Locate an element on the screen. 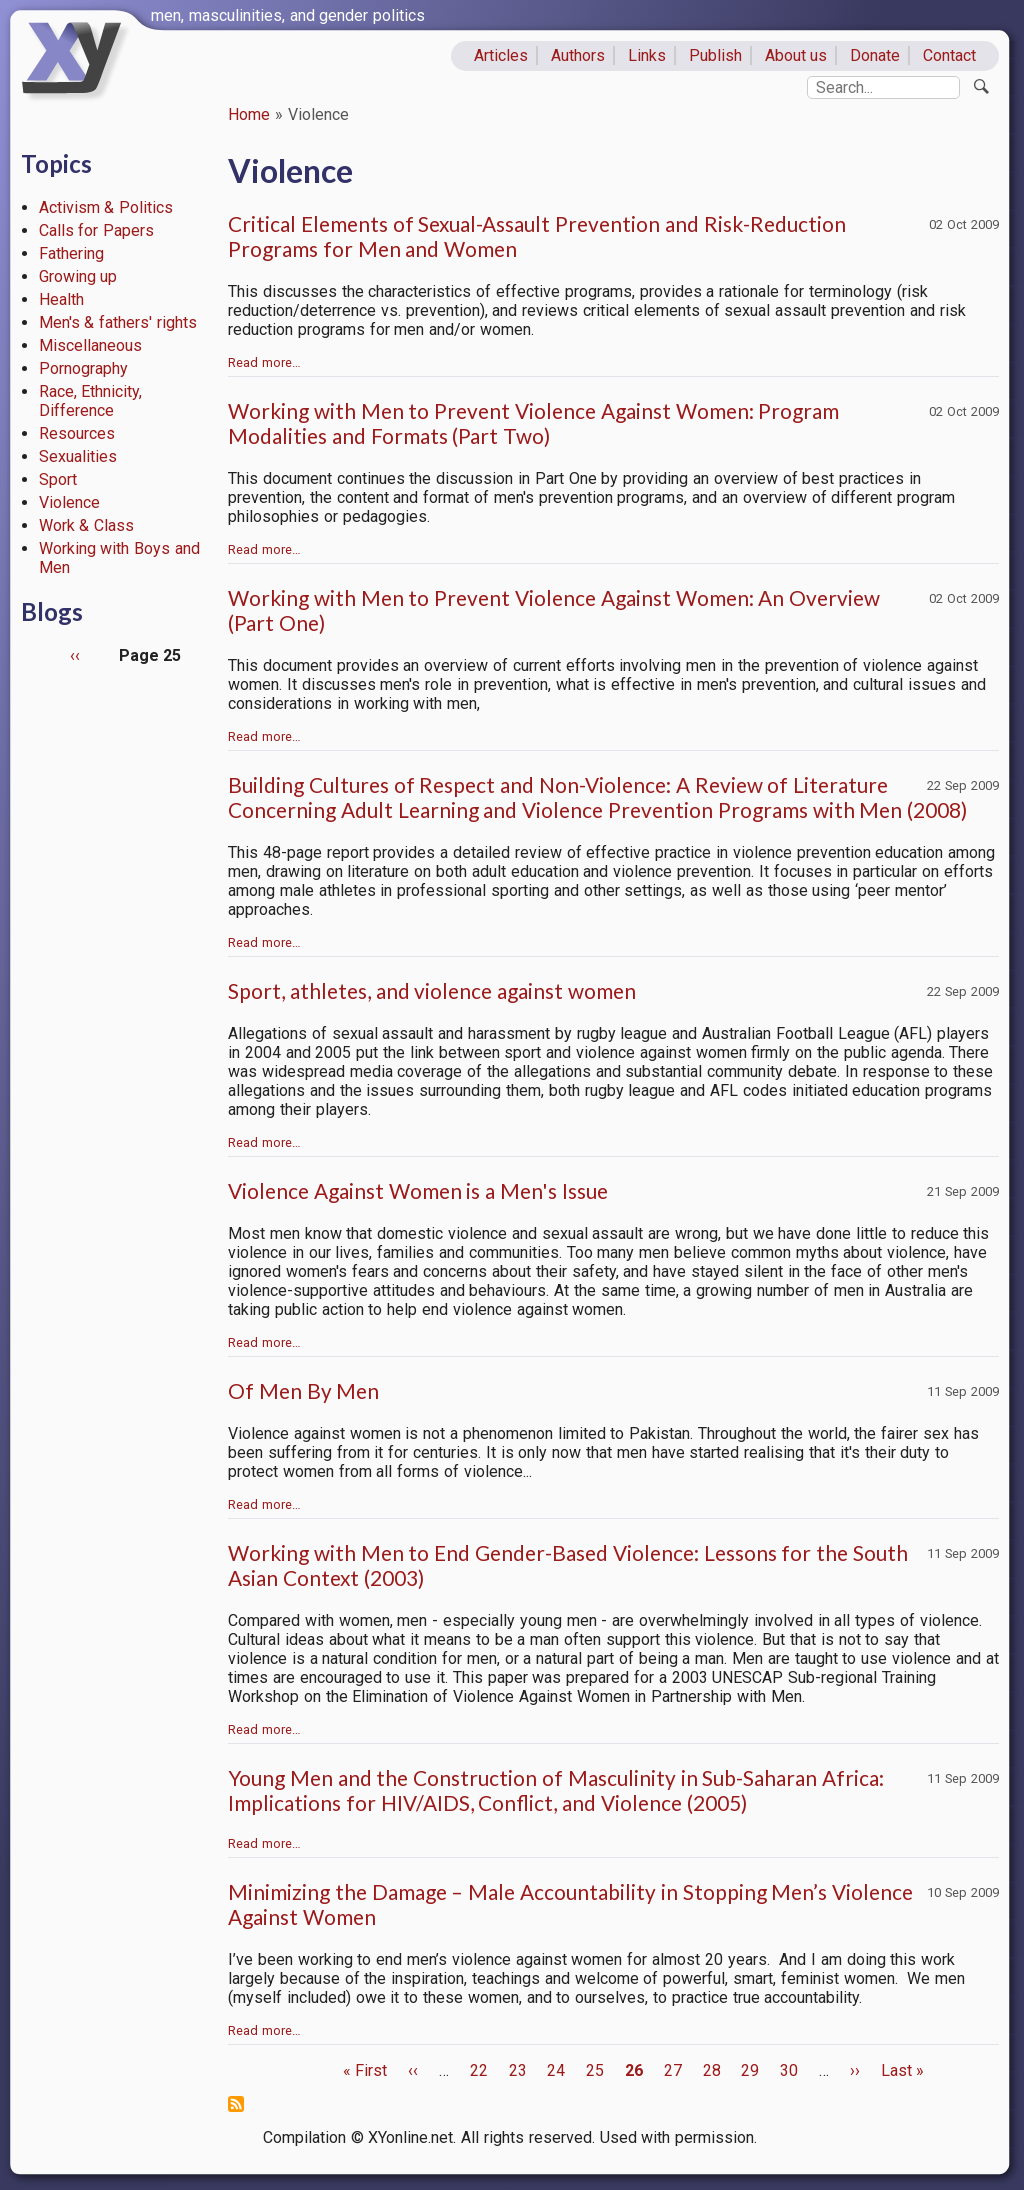 This screenshot has height=2190, width=1024. 27 is located at coordinates (673, 2070).